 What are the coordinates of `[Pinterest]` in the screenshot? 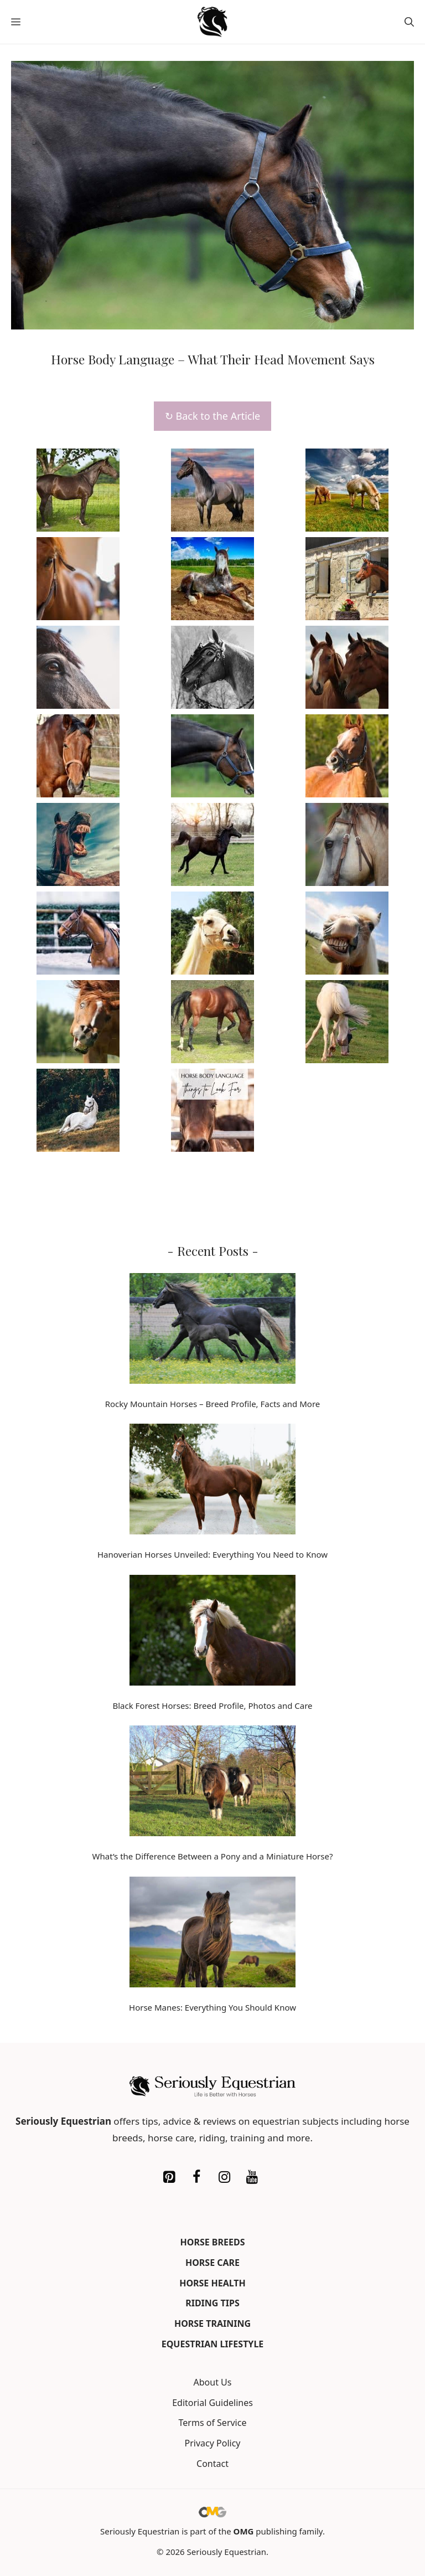 It's located at (168, 2177).